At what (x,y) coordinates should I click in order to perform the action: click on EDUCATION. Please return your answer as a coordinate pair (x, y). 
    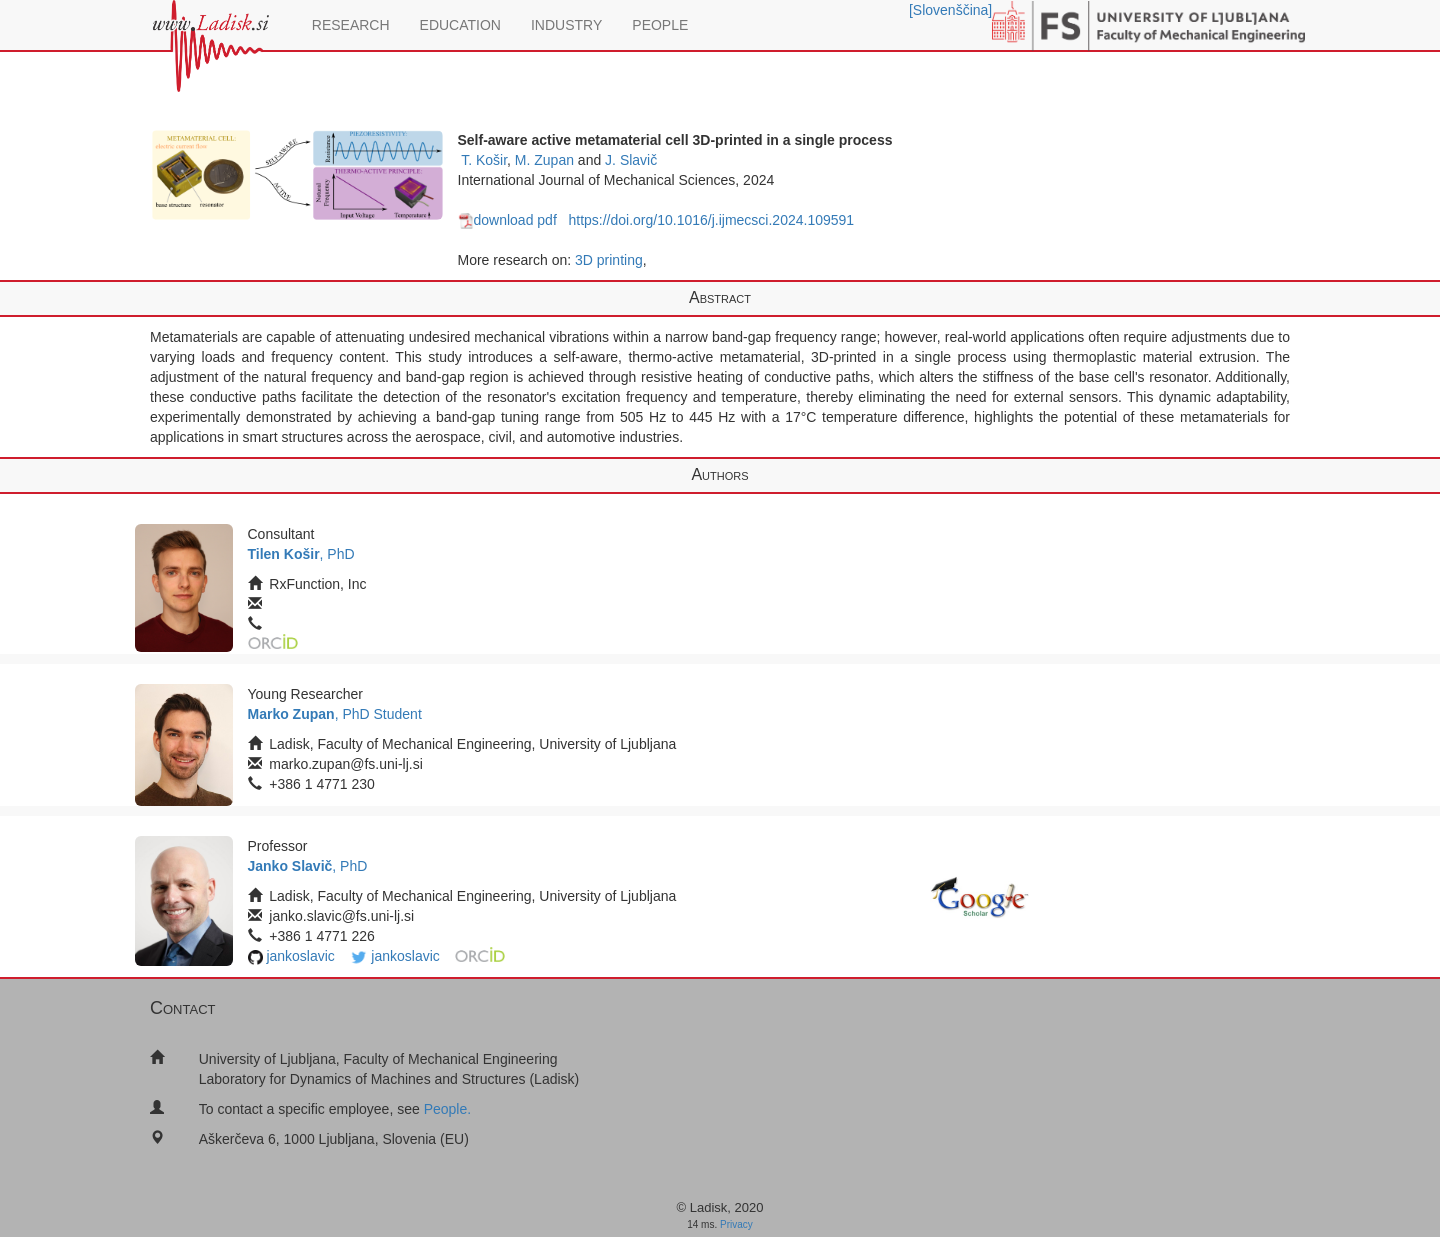
    Looking at the image, I should click on (460, 25).